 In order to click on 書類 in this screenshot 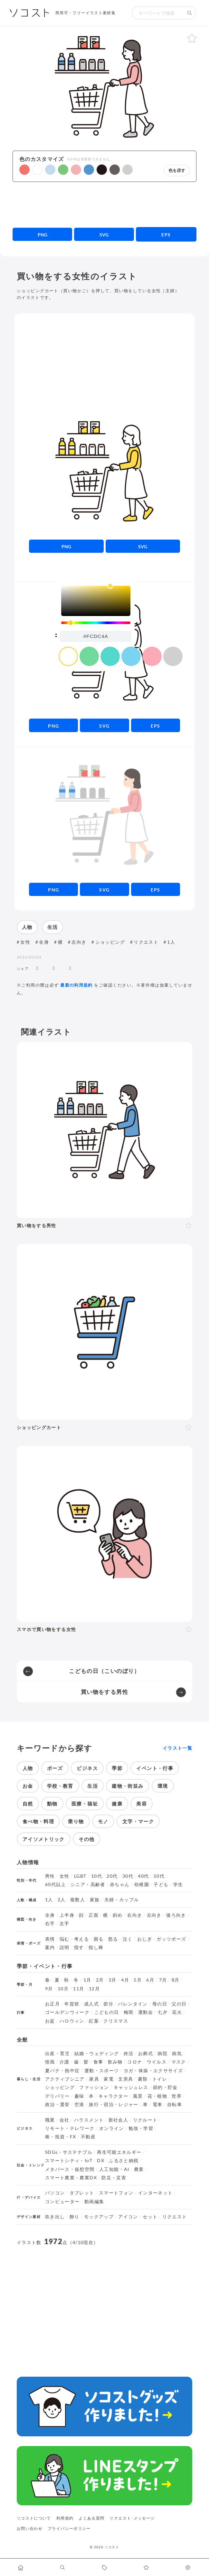, I will do `click(143, 2079)`.